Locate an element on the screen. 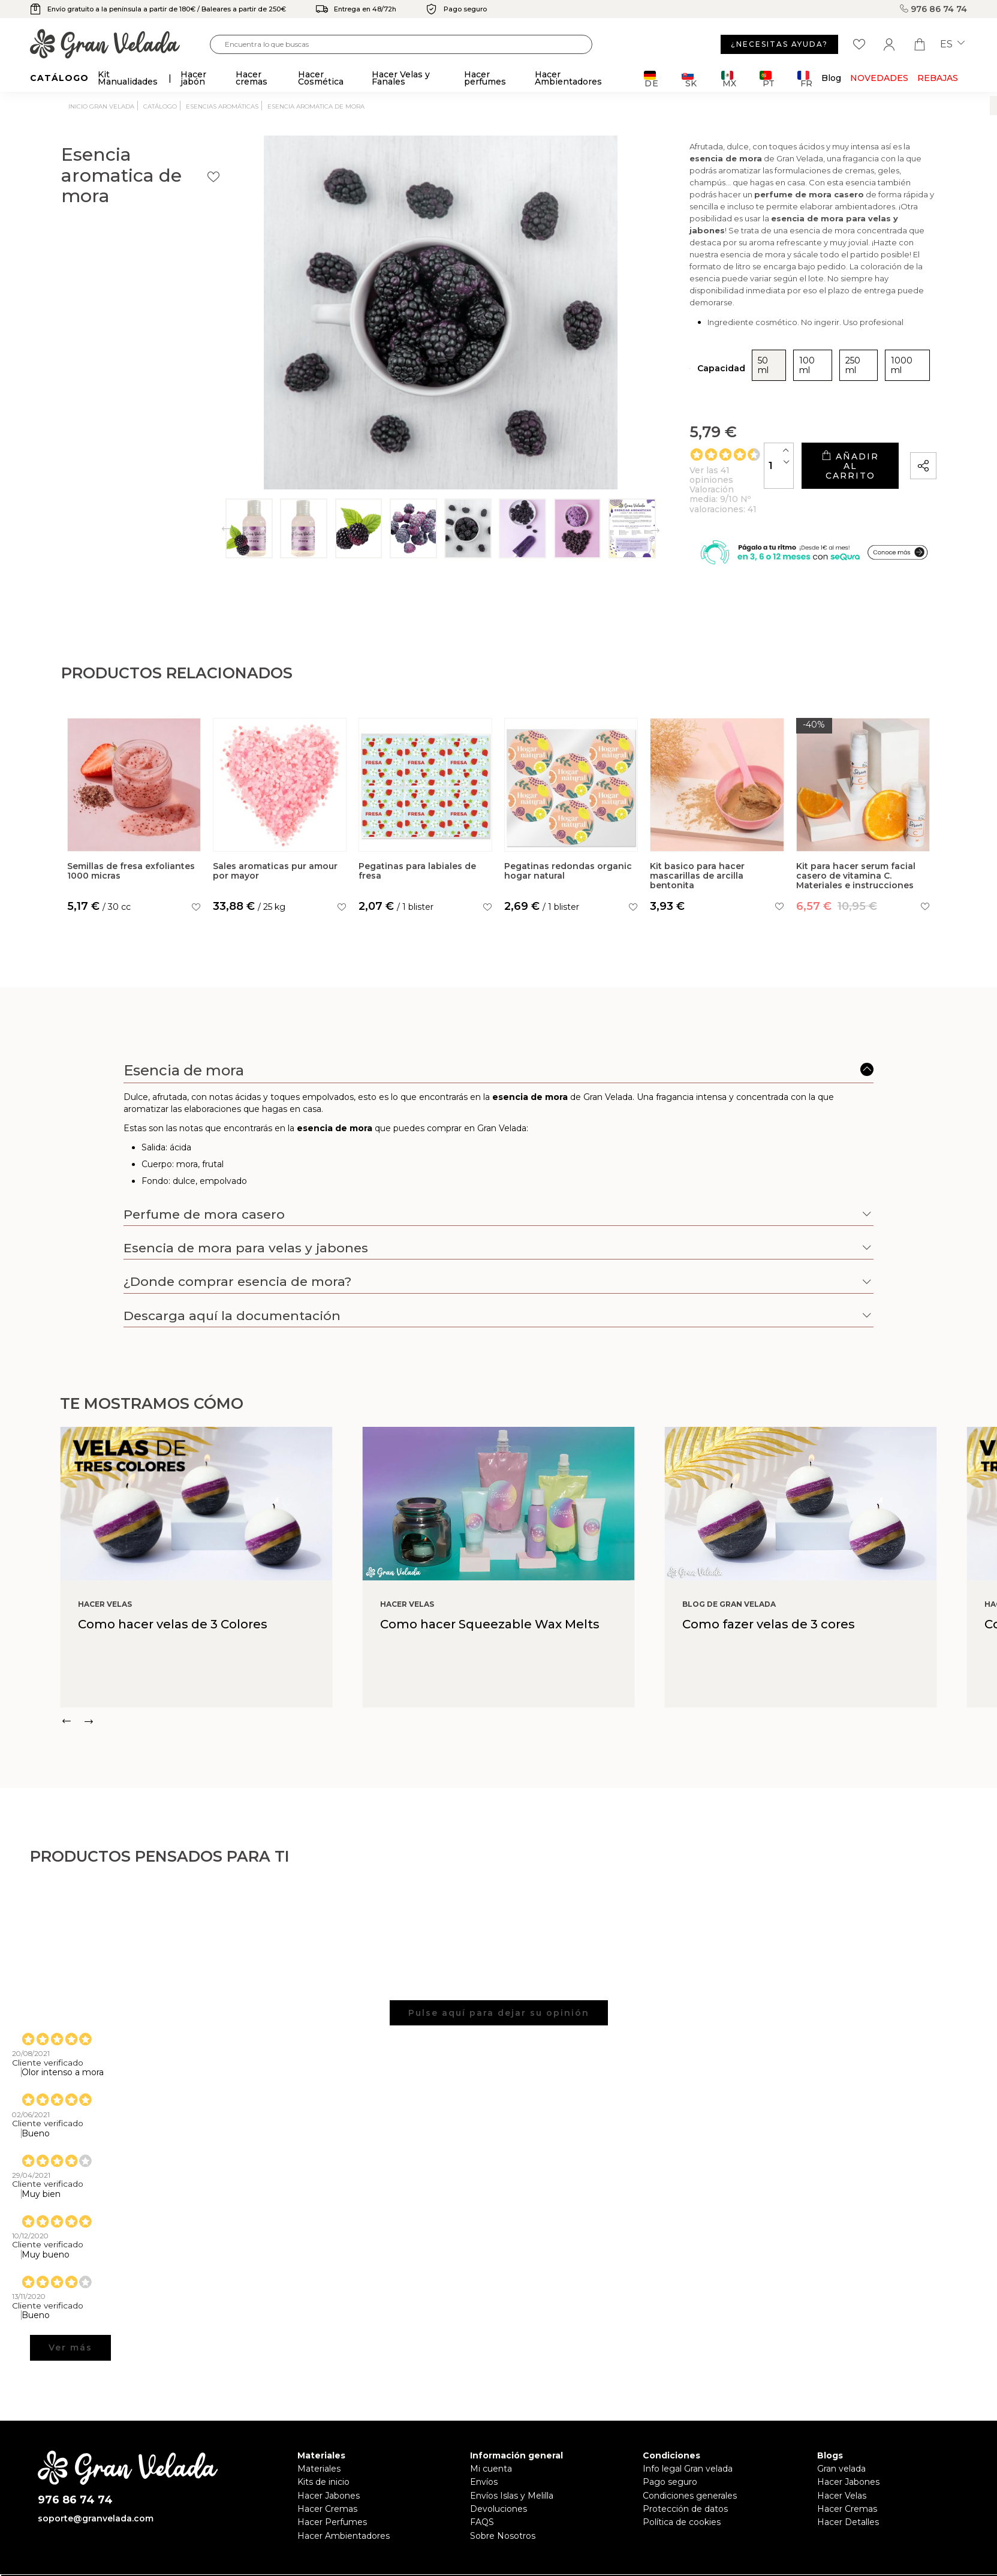  SK is located at coordinates (689, 79).